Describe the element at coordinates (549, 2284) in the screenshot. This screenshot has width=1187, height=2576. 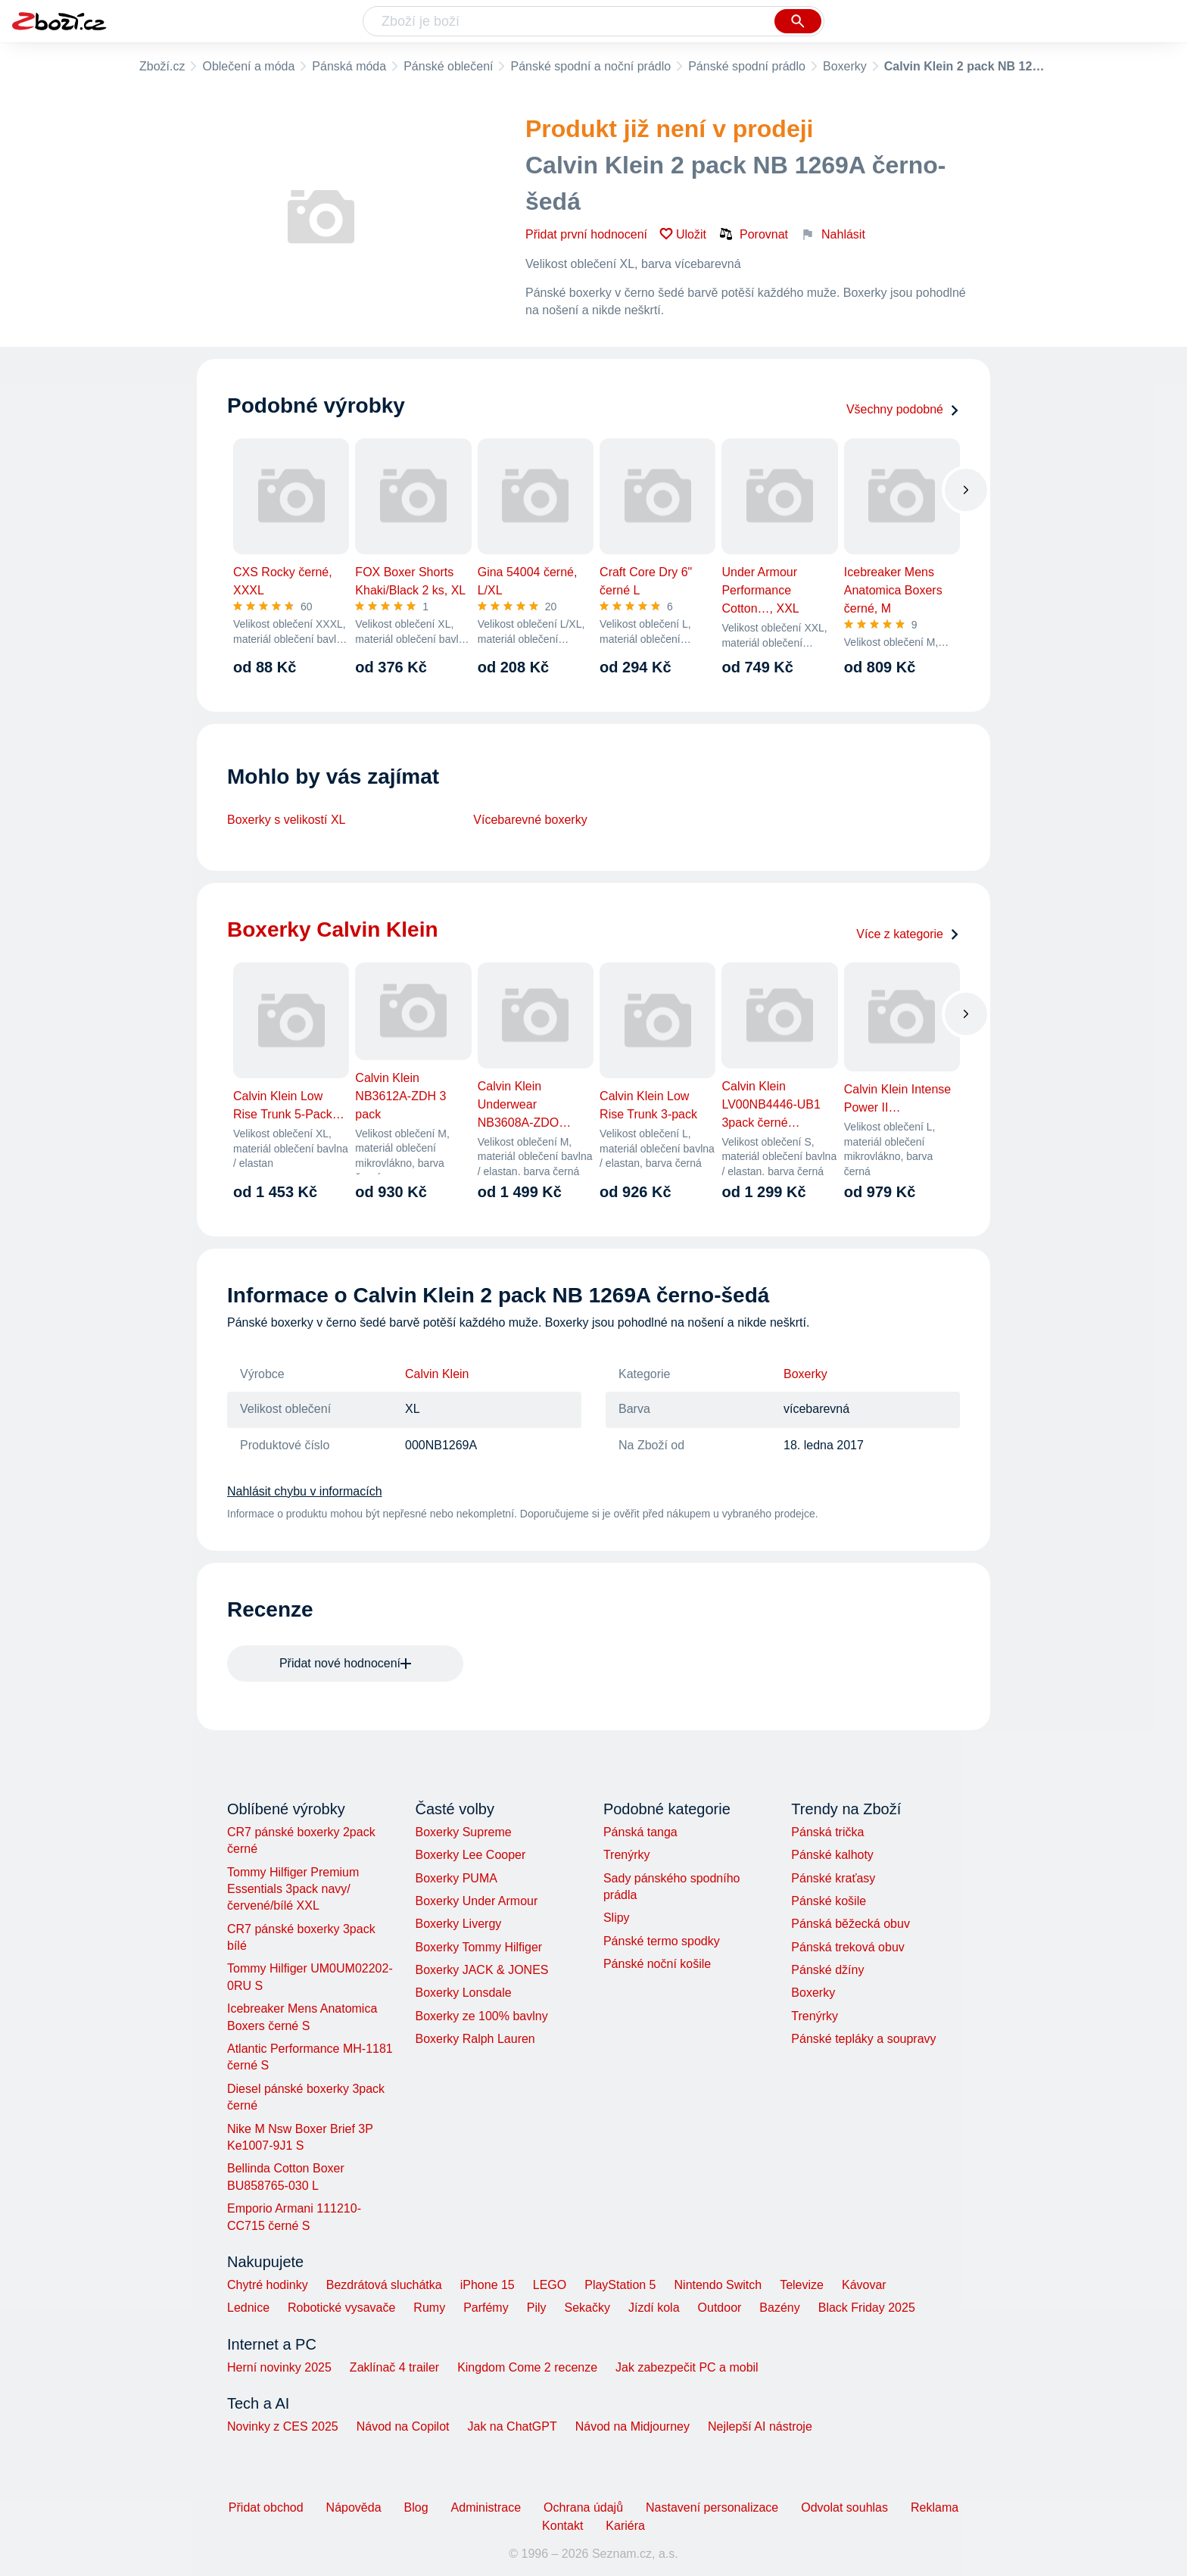
I see `LEGO` at that location.